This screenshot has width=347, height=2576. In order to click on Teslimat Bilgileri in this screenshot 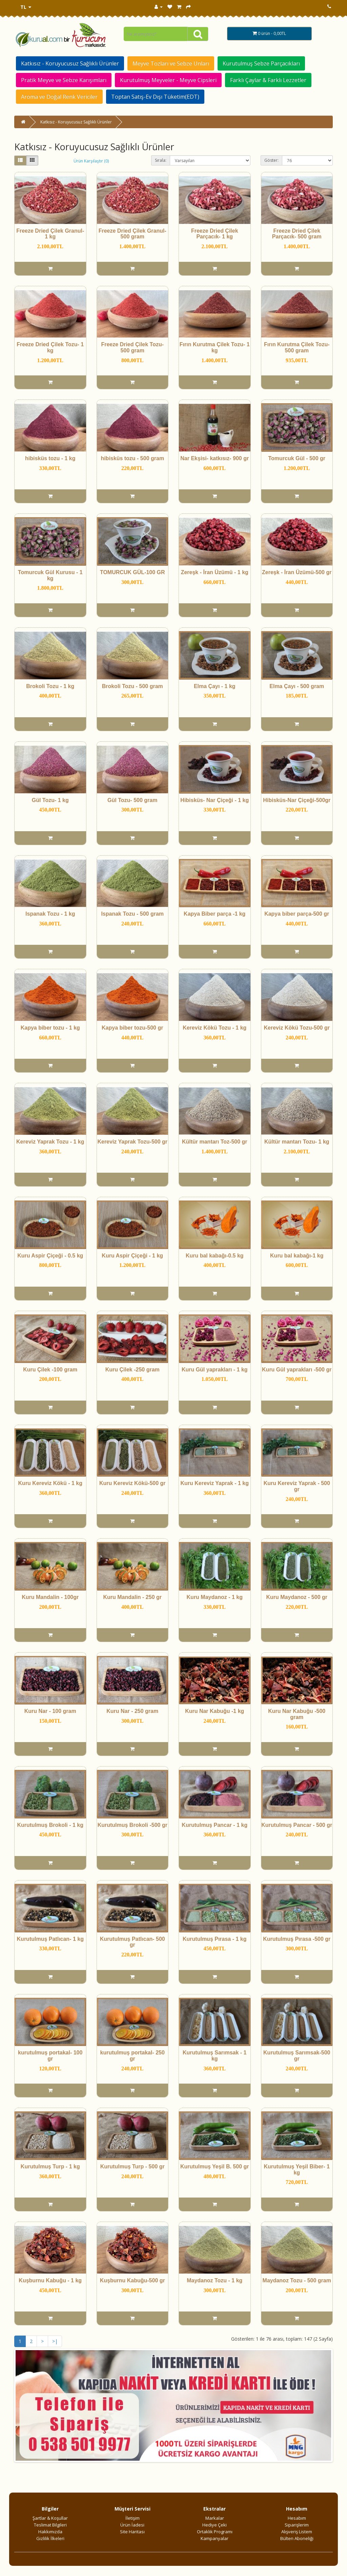, I will do `click(50, 2525)`.